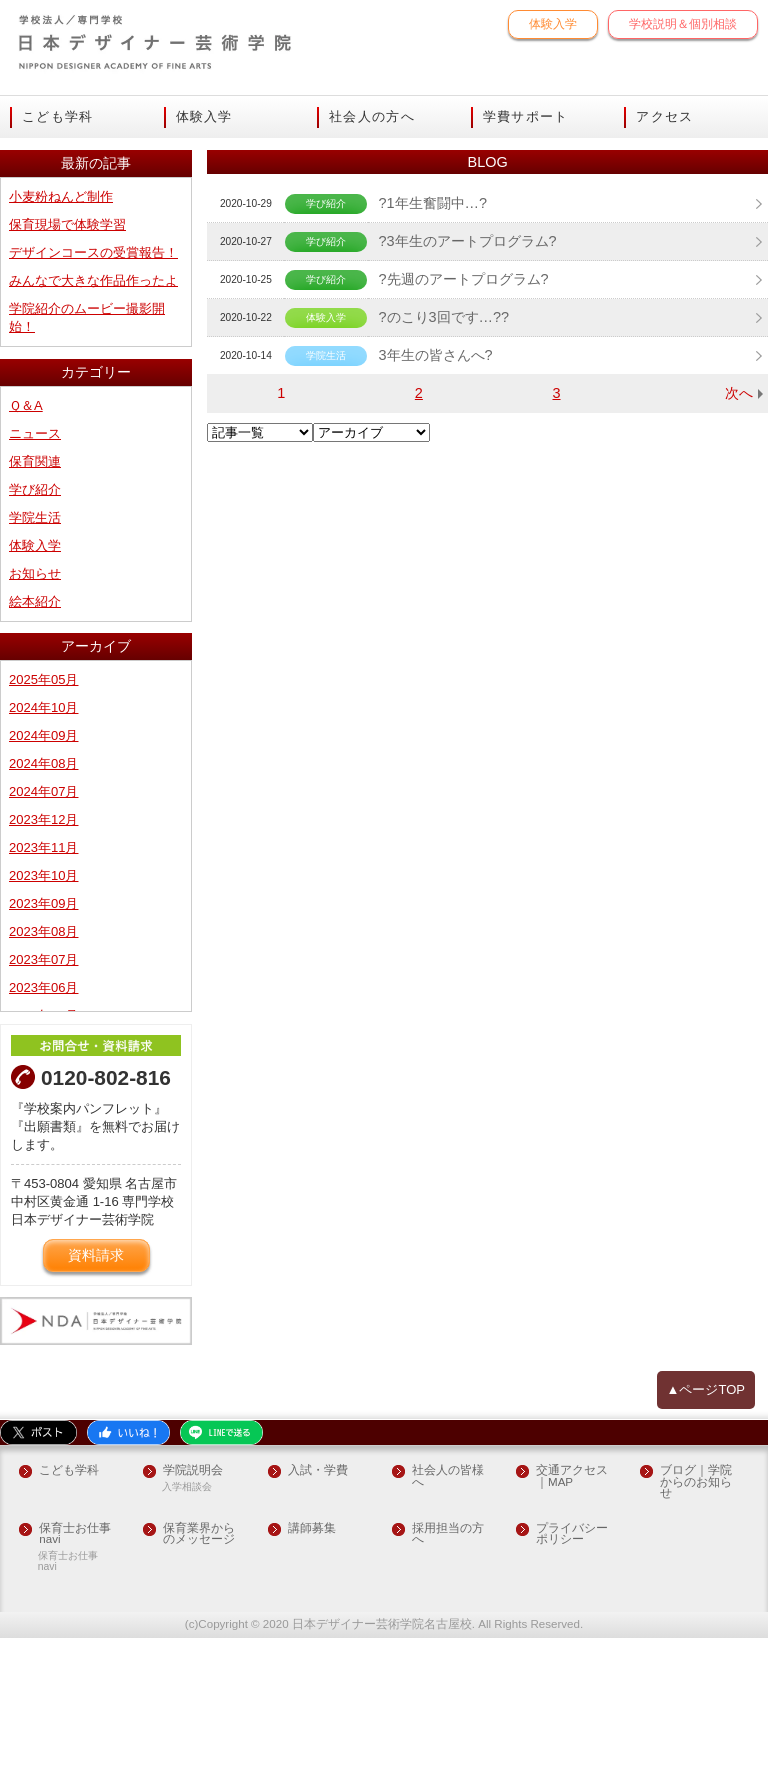 The height and width of the screenshot is (1777, 768). I want to click on 資料請求, so click(96, 1396).